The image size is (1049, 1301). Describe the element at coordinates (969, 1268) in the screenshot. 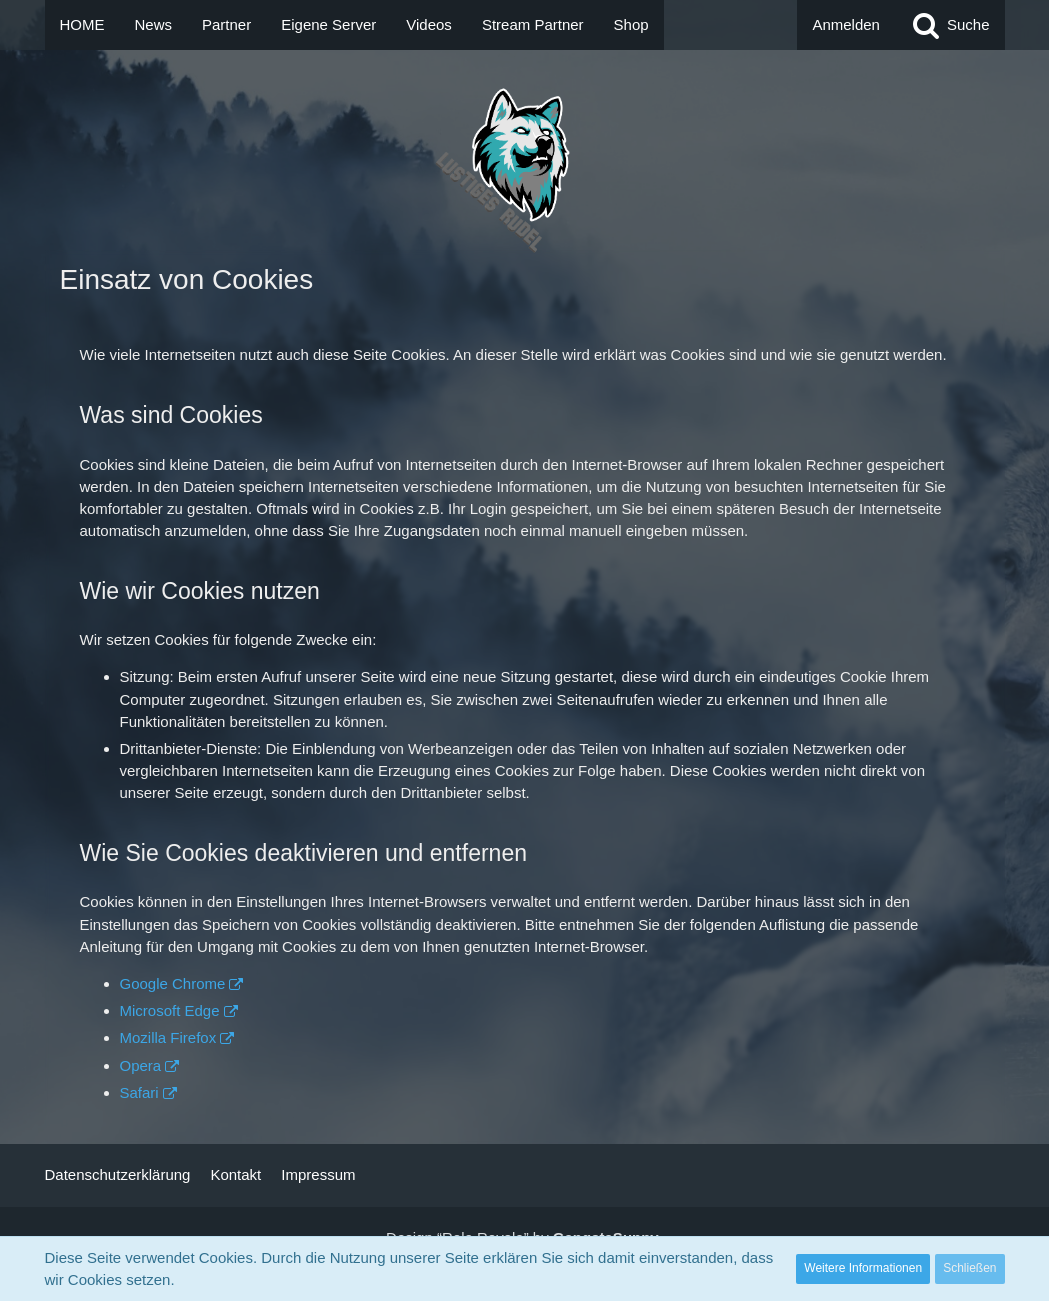

I see `Schließen` at that location.